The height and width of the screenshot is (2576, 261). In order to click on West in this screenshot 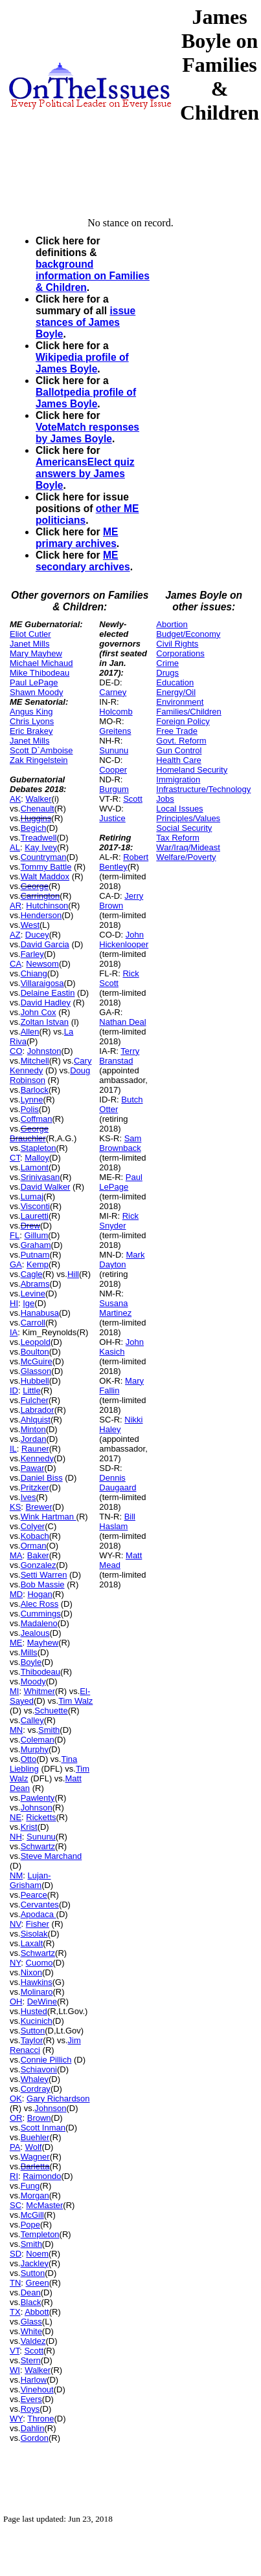, I will do `click(30, 925)`.